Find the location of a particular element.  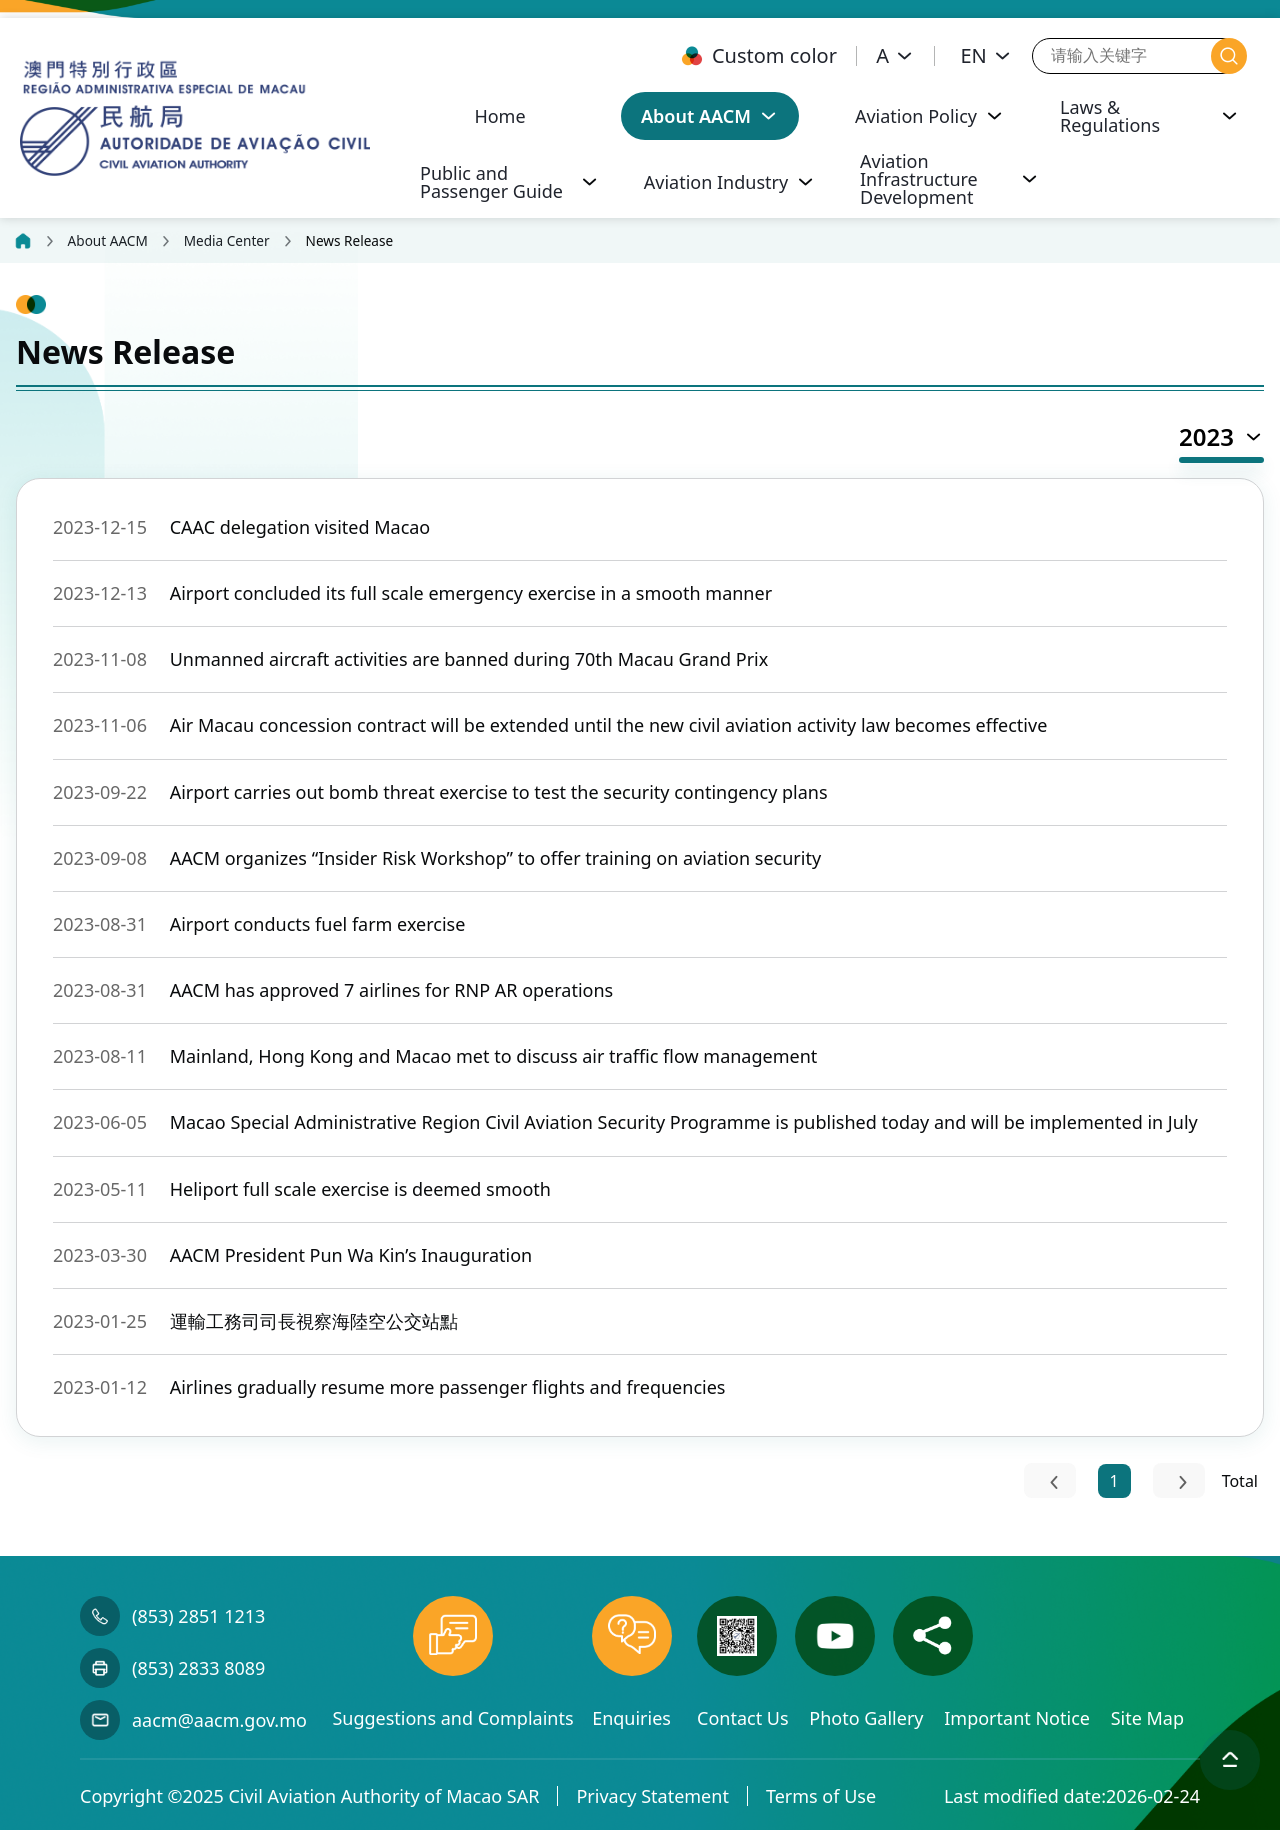

Contact Us is located at coordinates (745, 1718).